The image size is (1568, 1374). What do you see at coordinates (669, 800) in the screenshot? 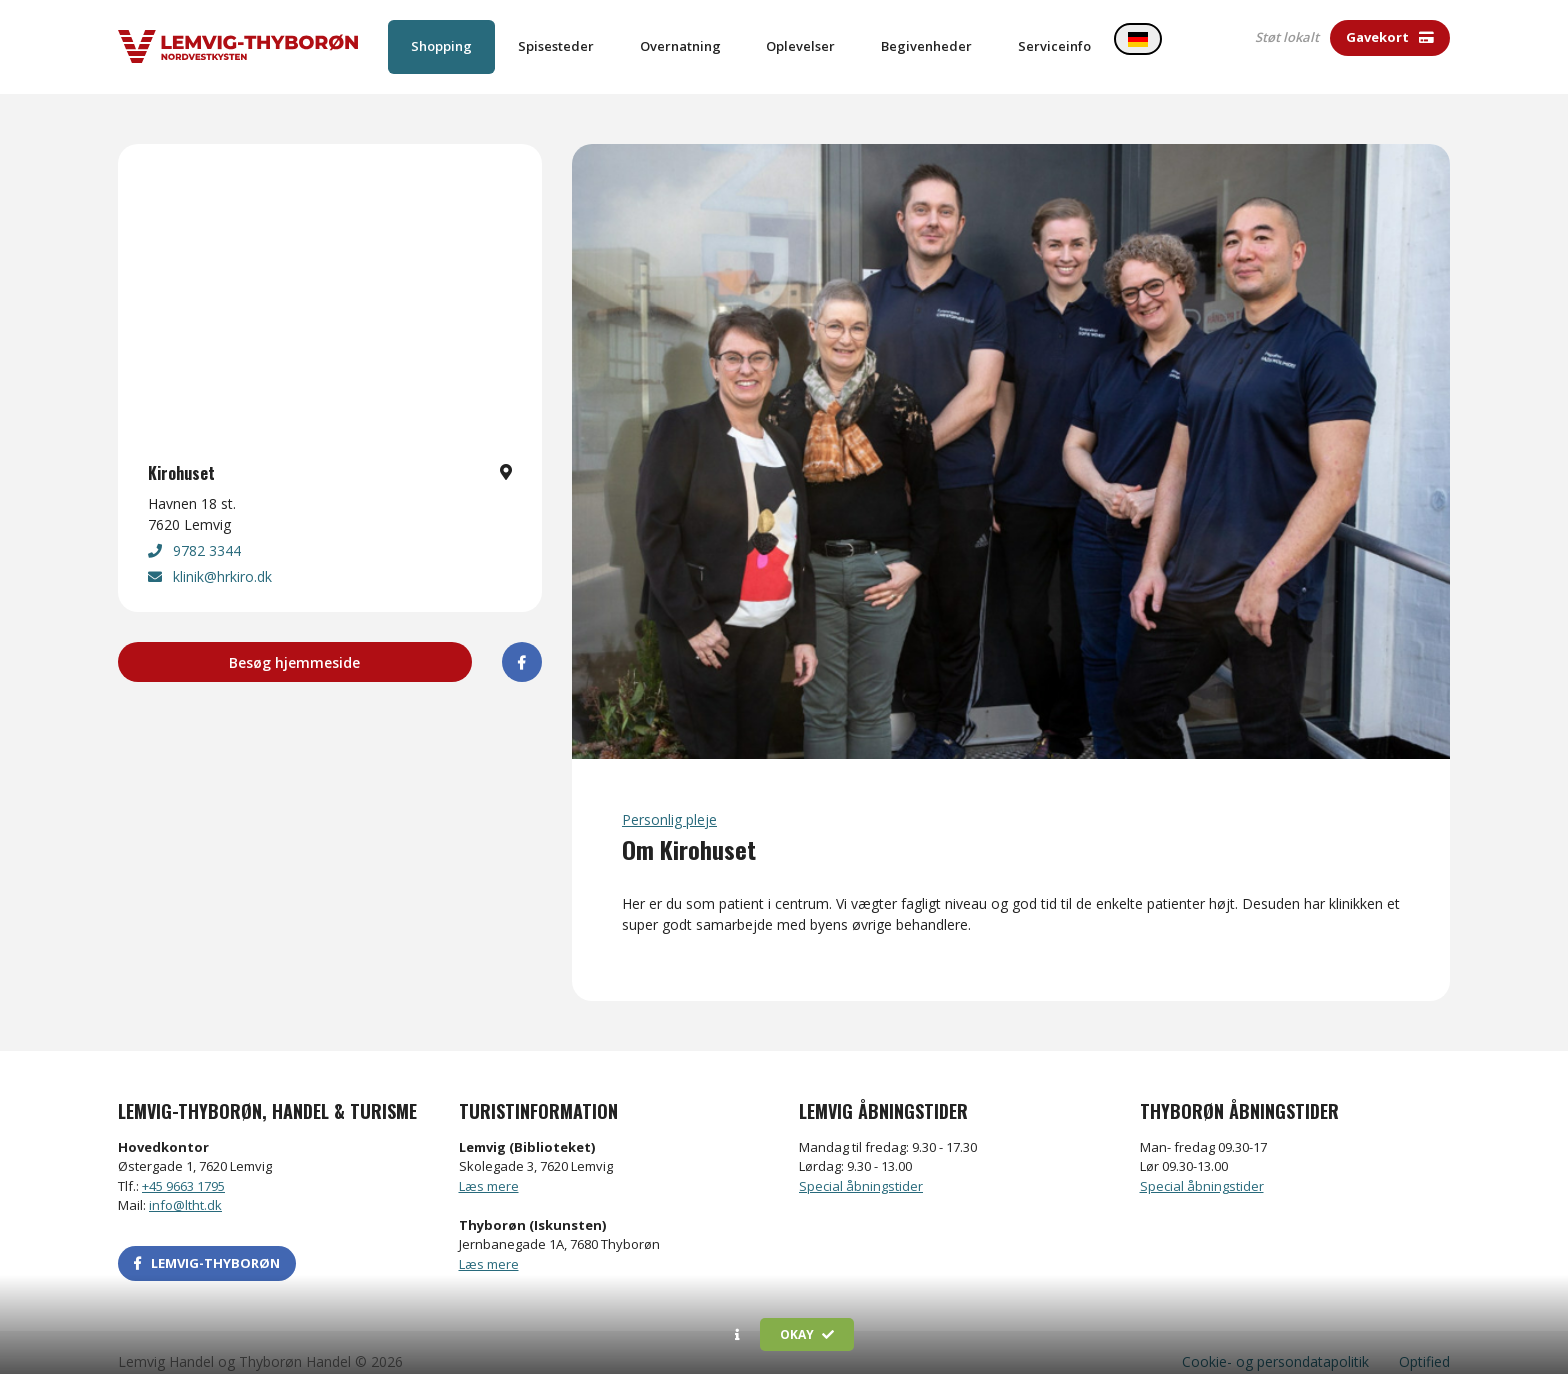
I see `Personlig pleje` at bounding box center [669, 800].